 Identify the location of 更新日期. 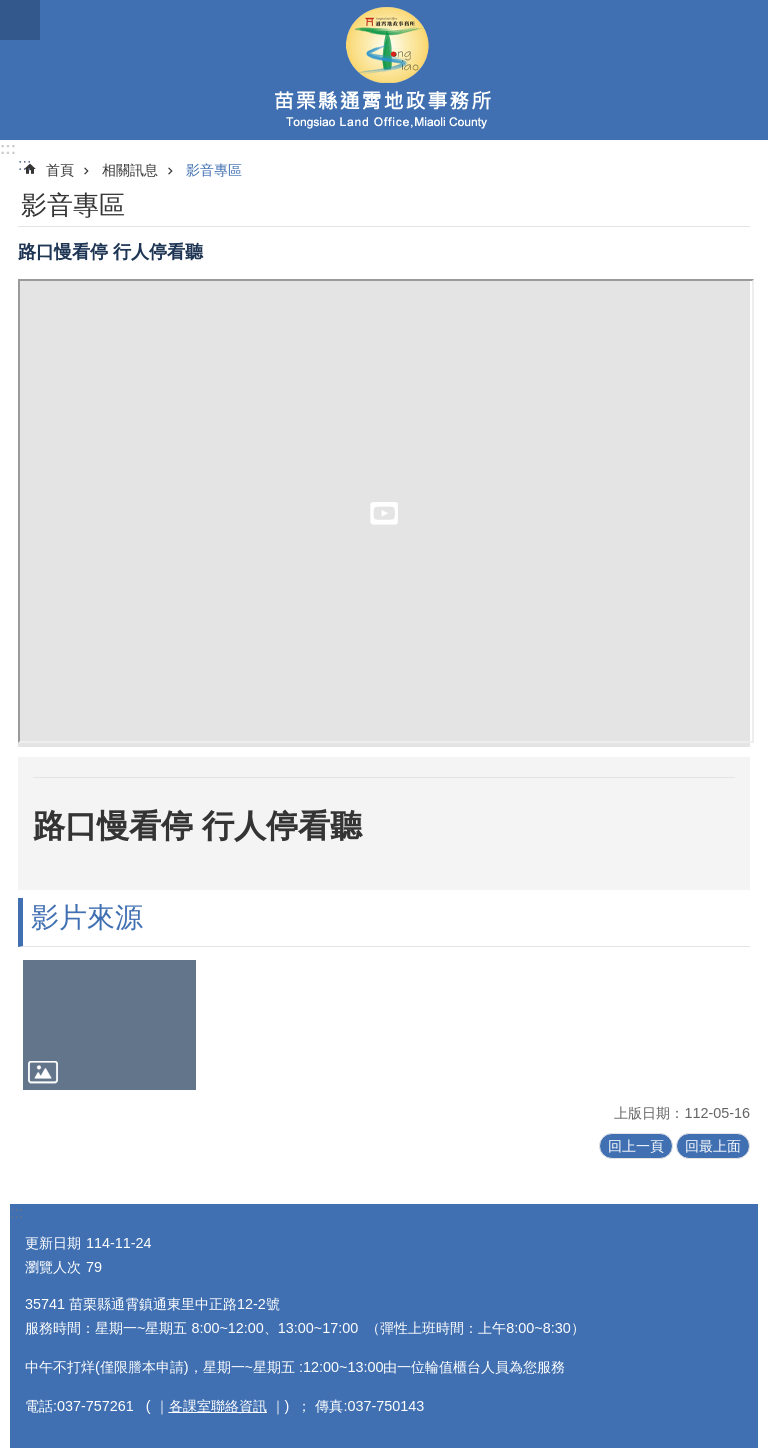
(53, 1243).